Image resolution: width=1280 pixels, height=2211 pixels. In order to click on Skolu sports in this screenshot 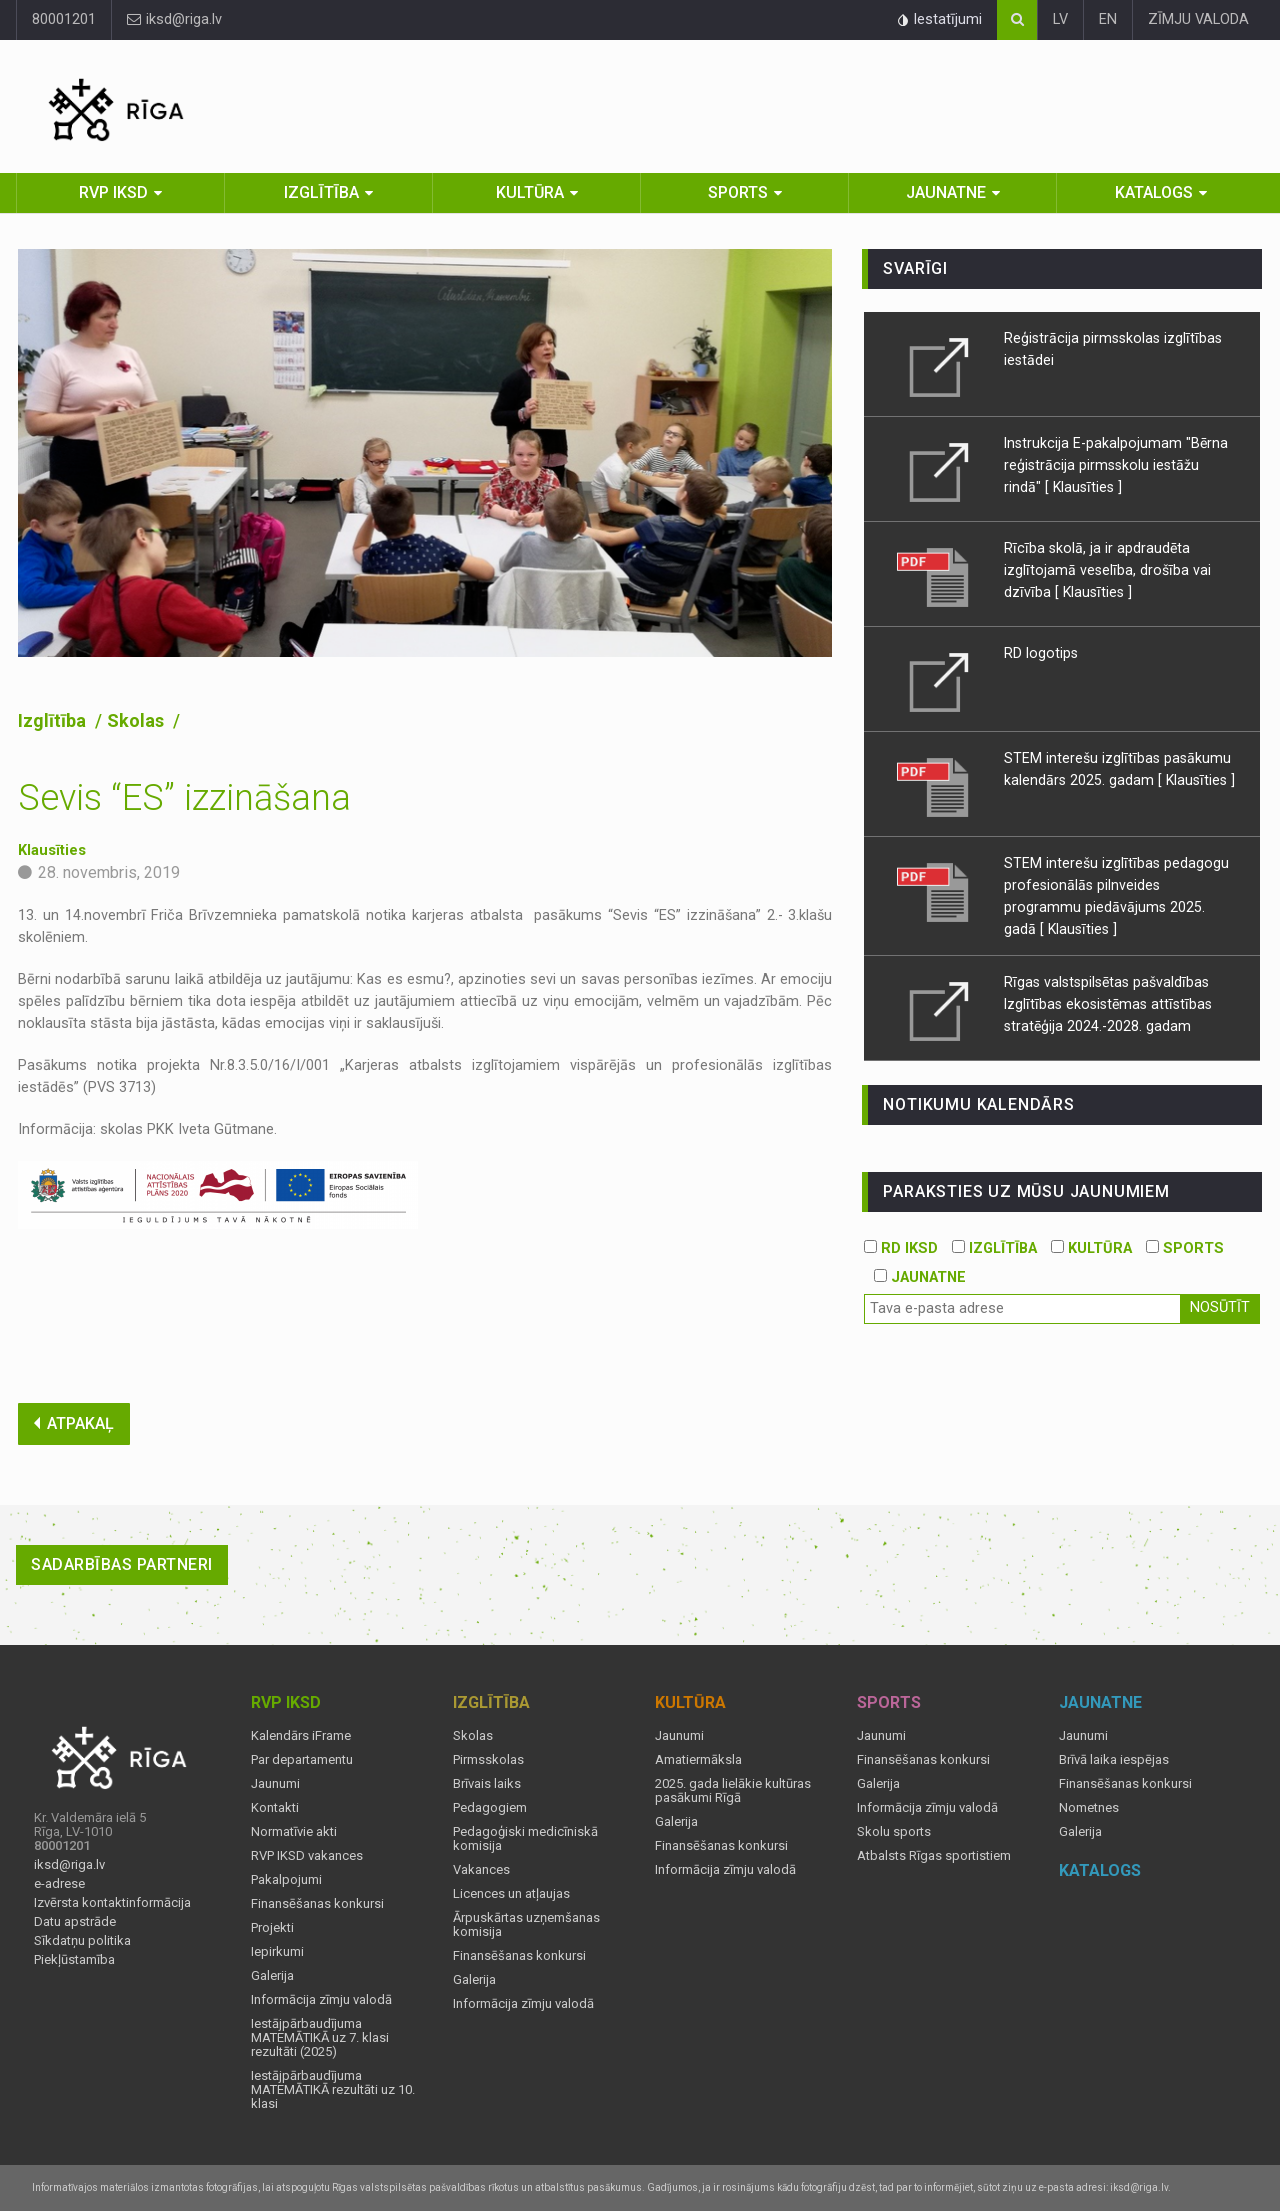, I will do `click(894, 1832)`.